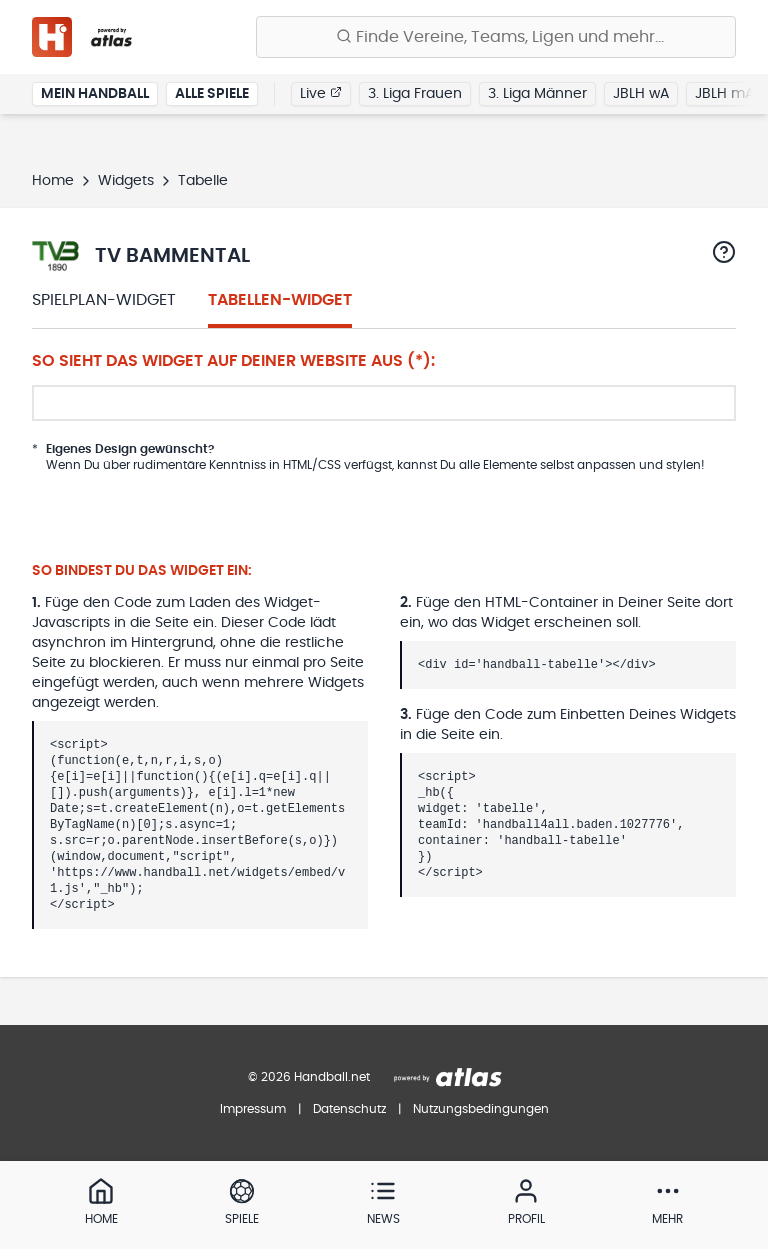 The height and width of the screenshot is (1249, 768). Describe the element at coordinates (349, 1109) in the screenshot. I see `Datenschutz` at that location.